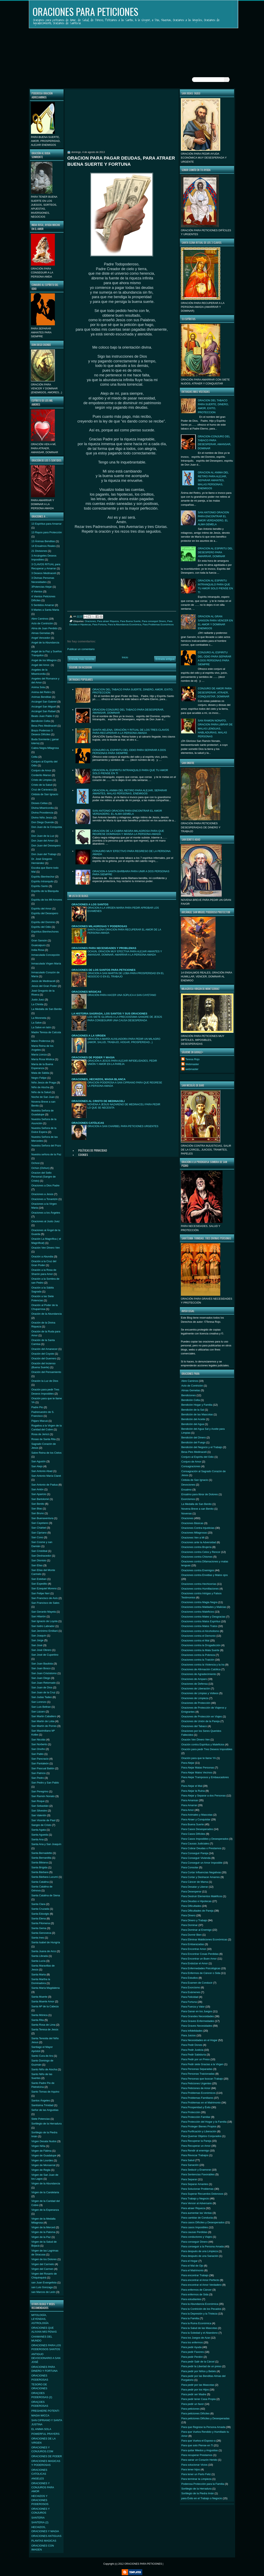 This screenshot has width=264, height=2576. I want to click on Santa Ana y San Joaquín, so click(46, 1844).